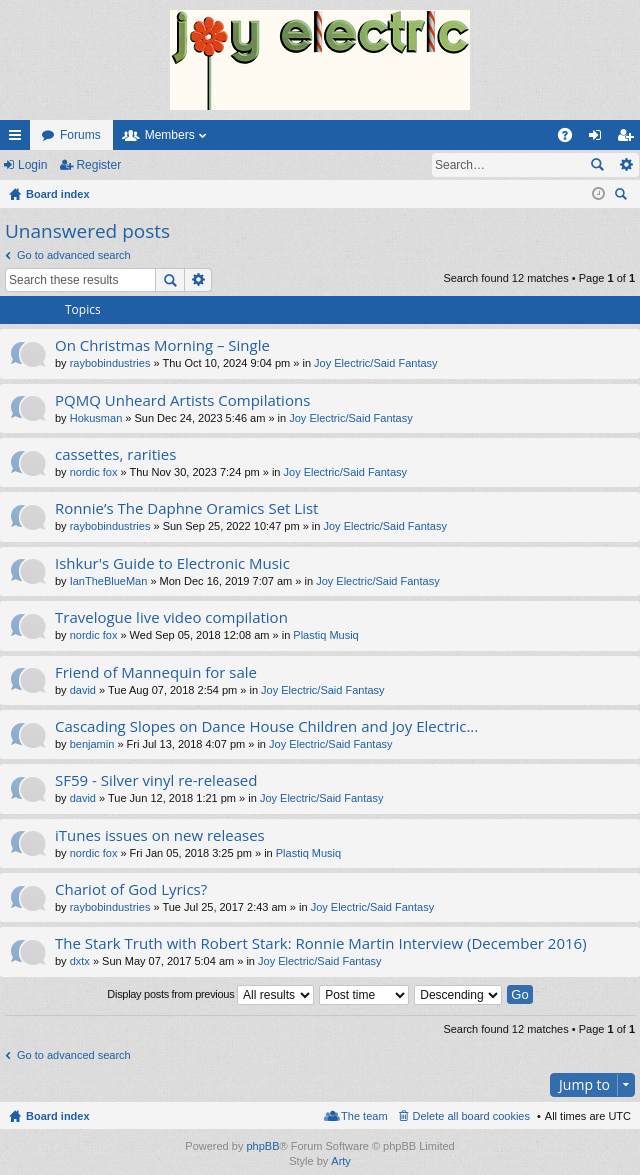 This screenshot has width=640, height=1175. Describe the element at coordinates (80, 961) in the screenshot. I see `dxtx` at that location.